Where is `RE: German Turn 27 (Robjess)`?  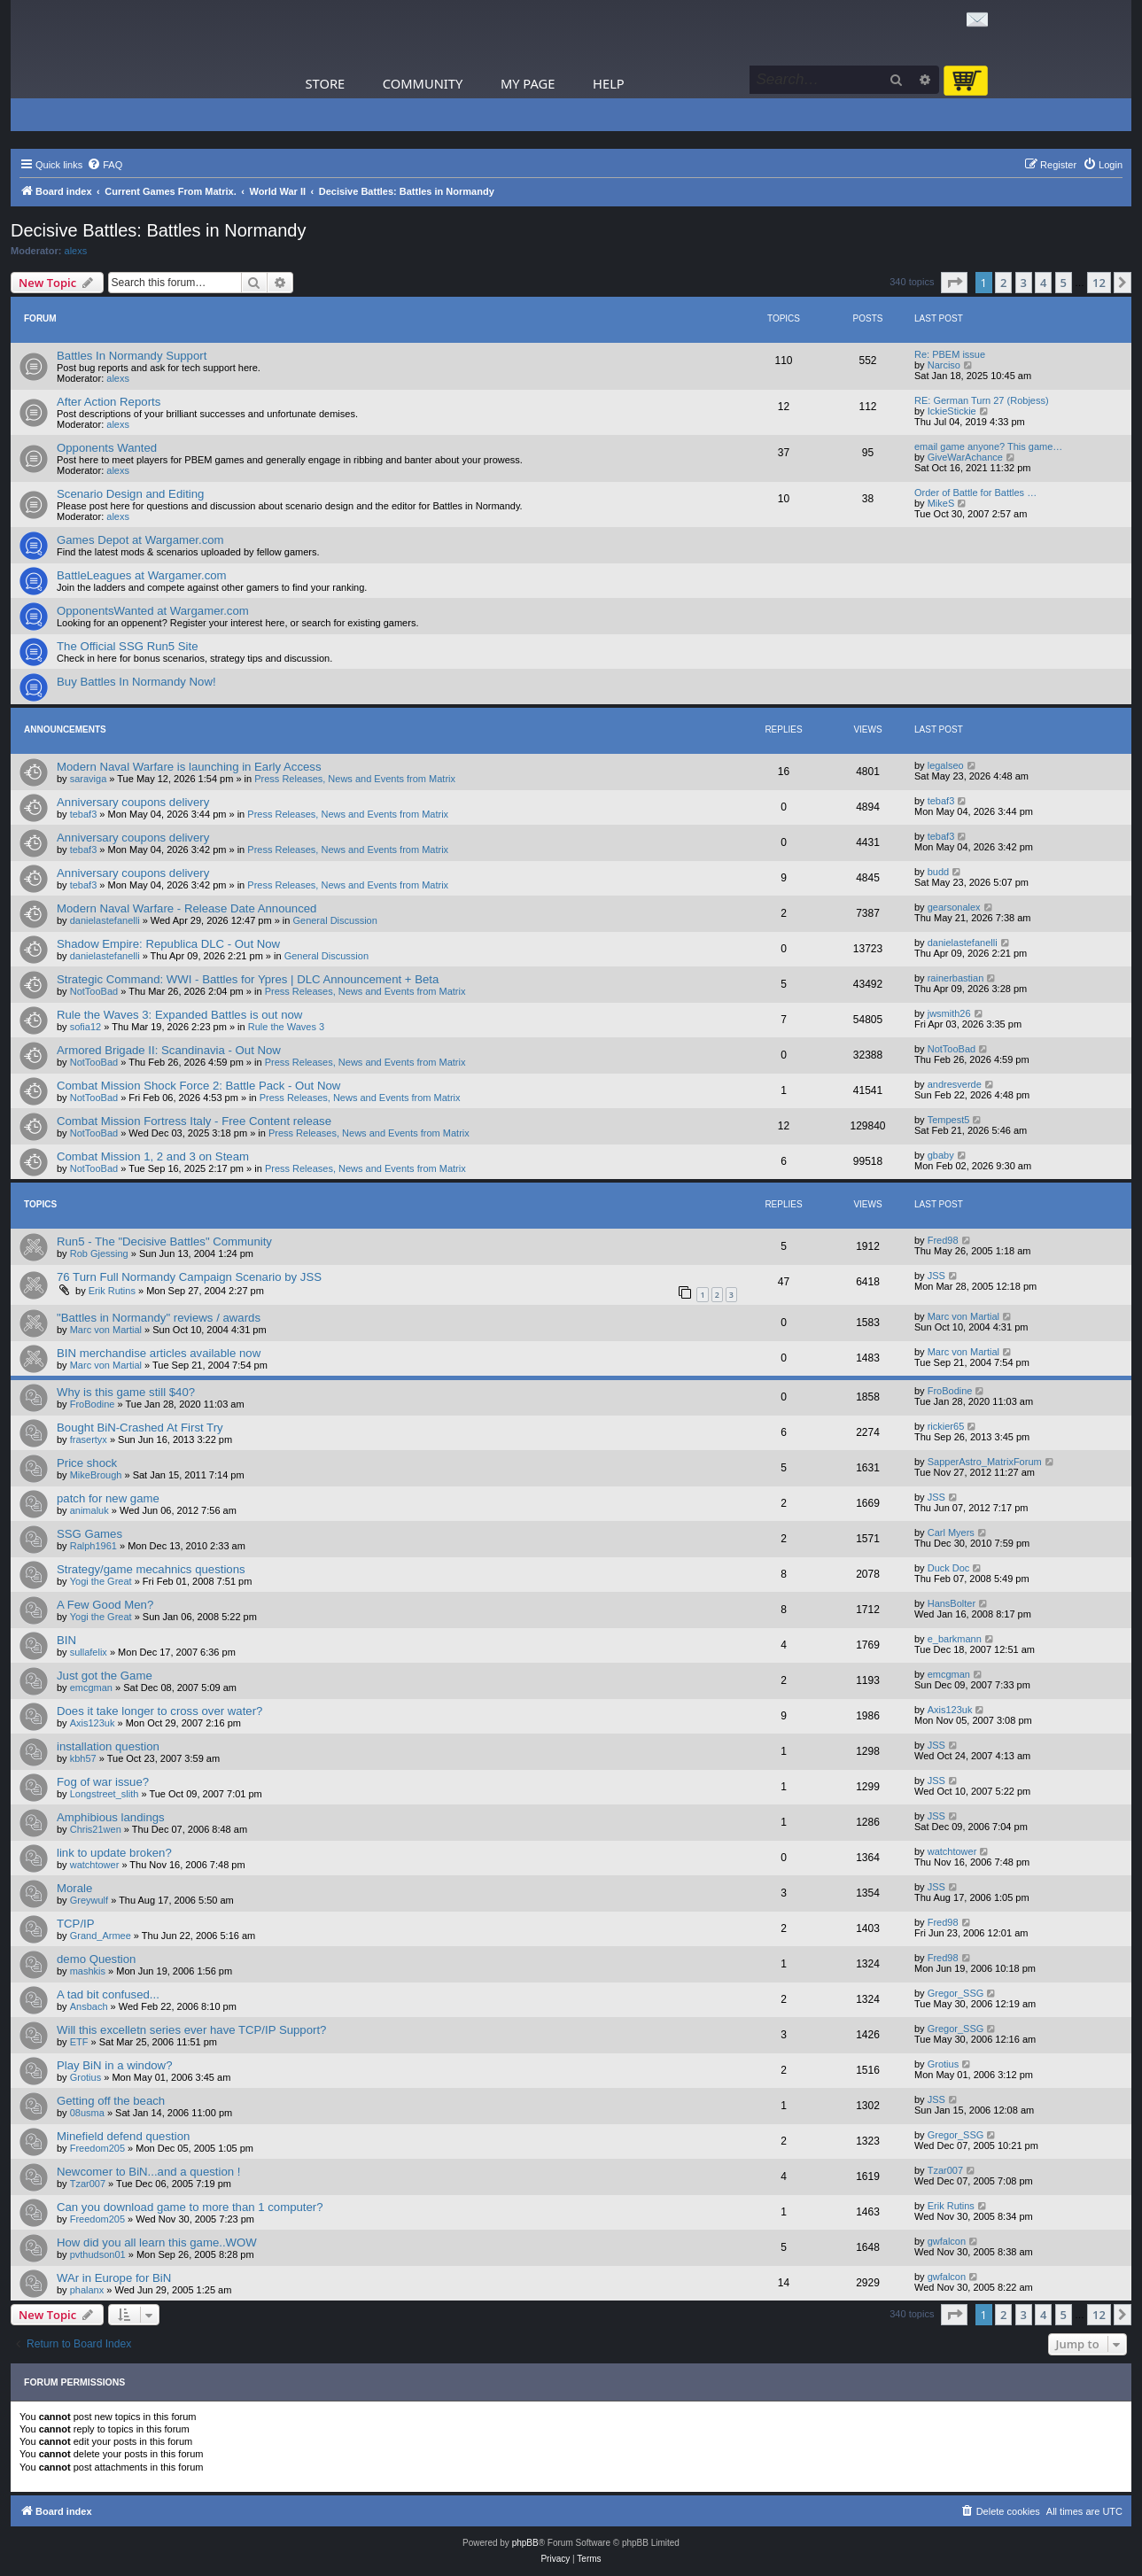 RE: German Turn 27 (Robjess) is located at coordinates (981, 400).